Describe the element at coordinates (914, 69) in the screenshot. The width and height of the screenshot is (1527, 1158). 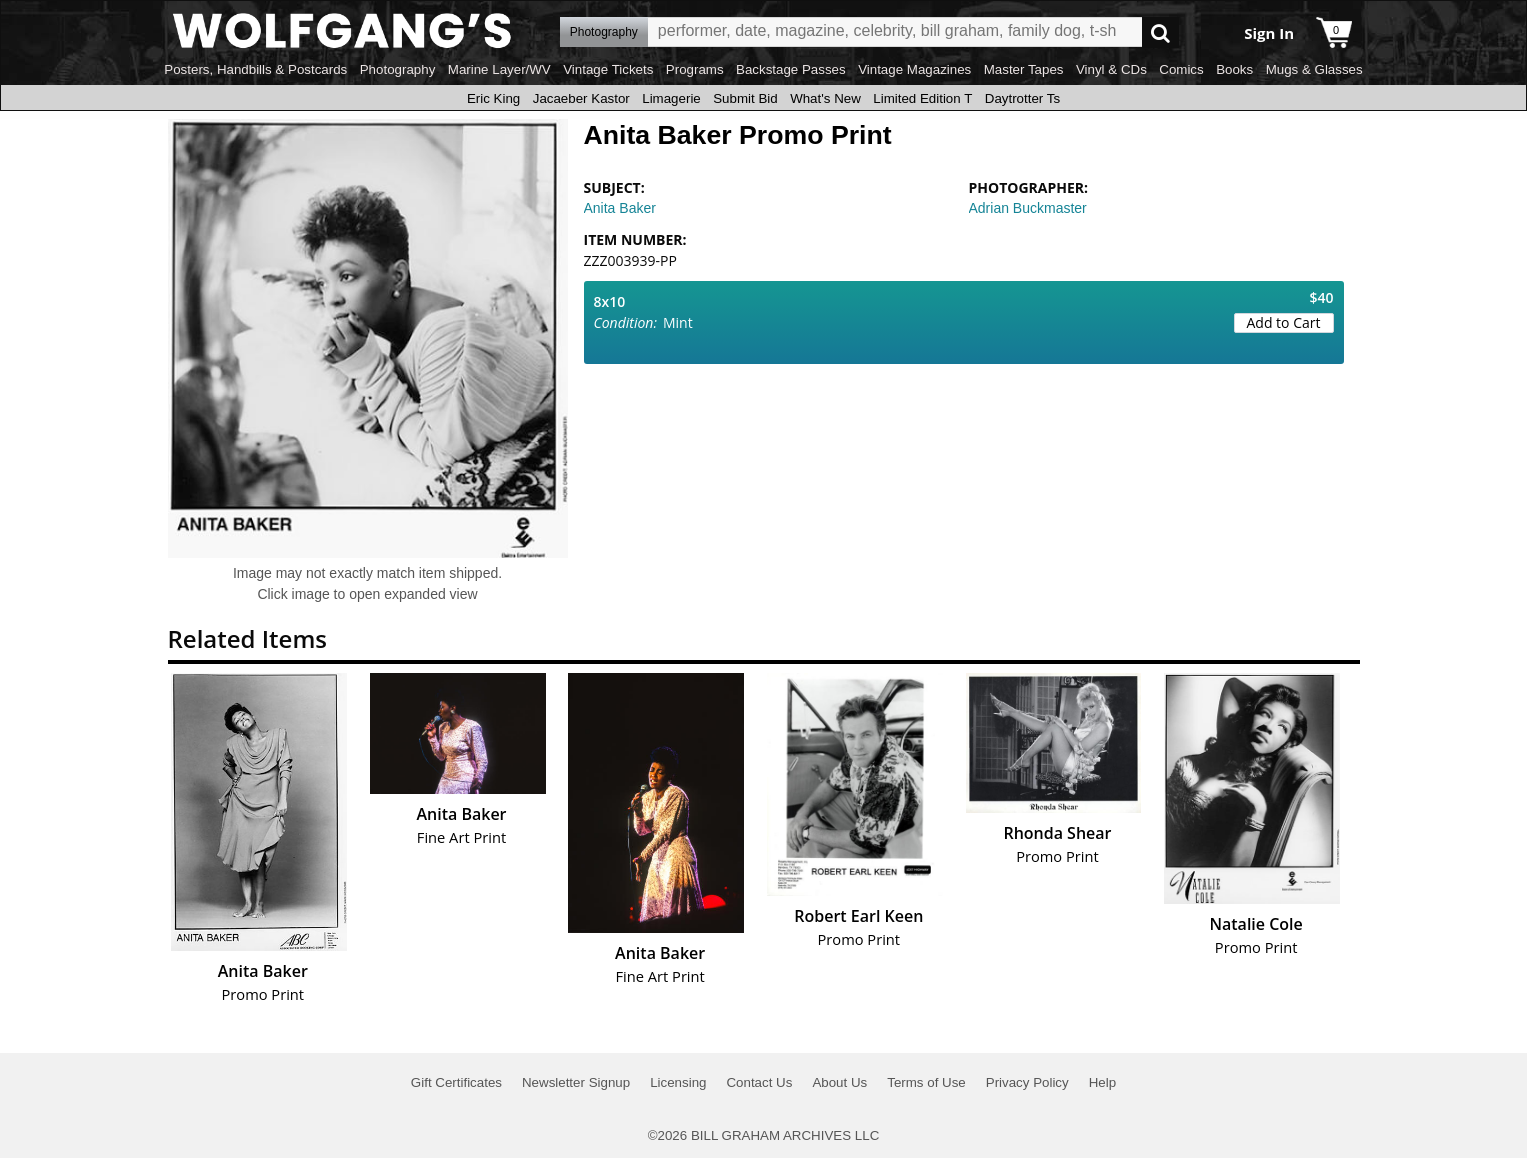
I see `Vintage Magazines` at that location.